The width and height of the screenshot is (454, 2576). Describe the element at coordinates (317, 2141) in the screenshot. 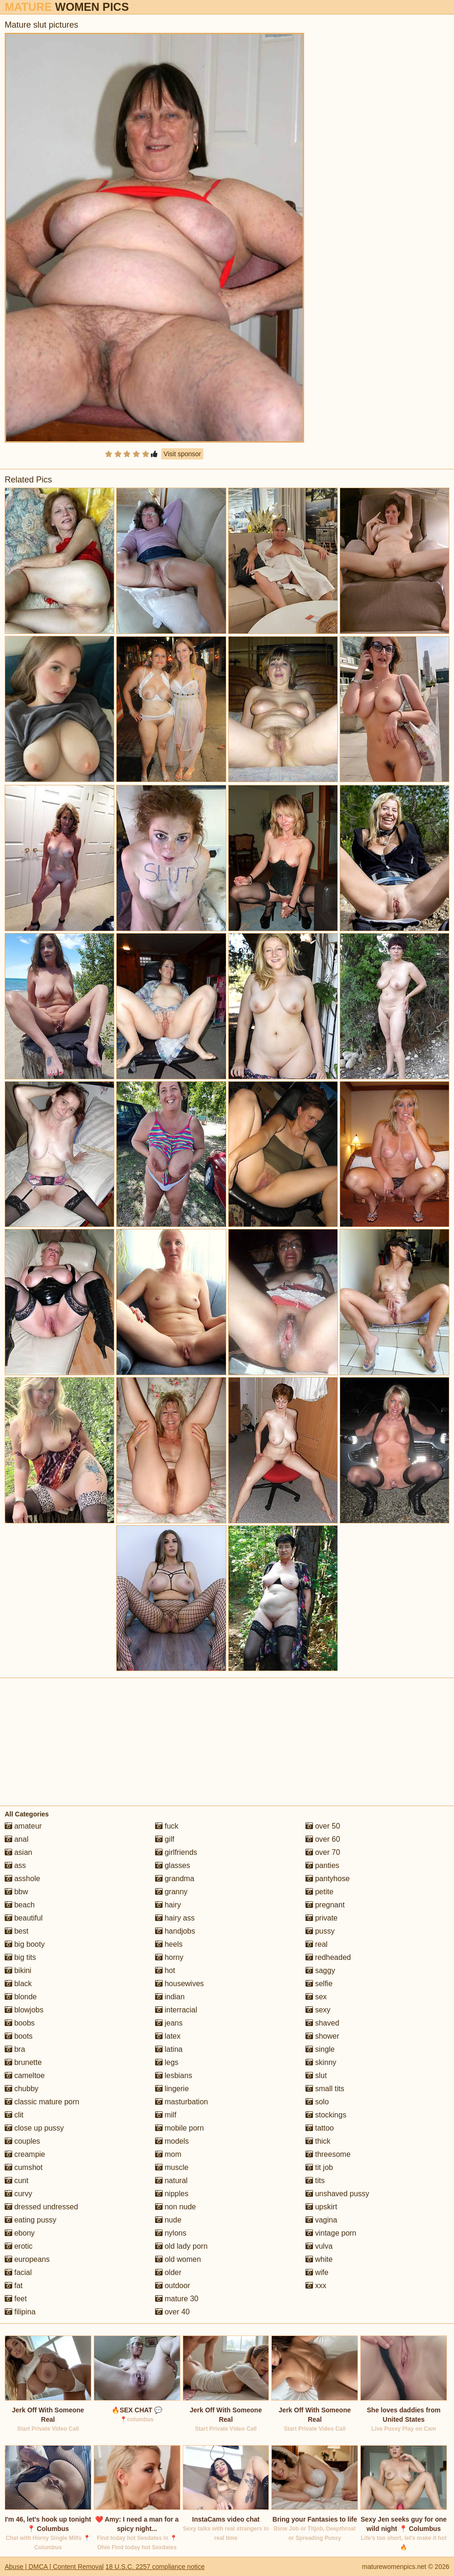

I see `thick` at that location.